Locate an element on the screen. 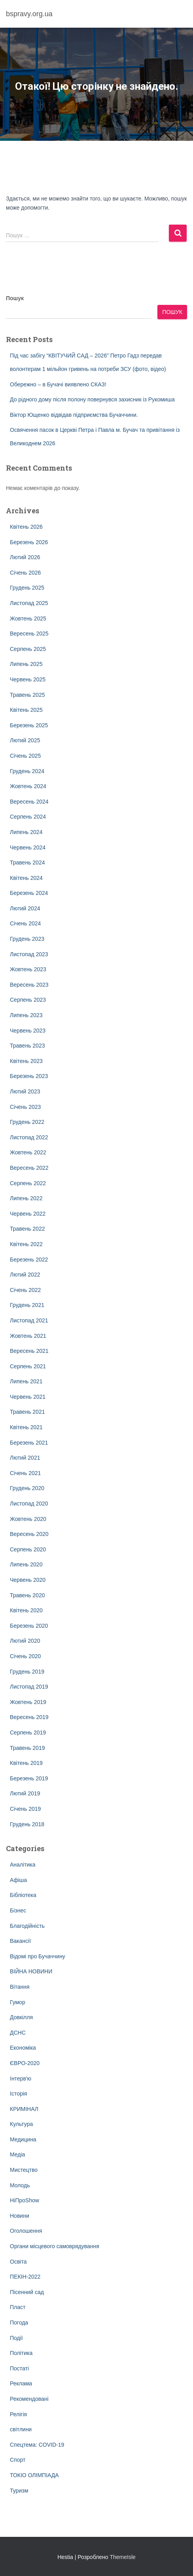 The image size is (193, 2576). Квітень 2022 is located at coordinates (26, 1244).